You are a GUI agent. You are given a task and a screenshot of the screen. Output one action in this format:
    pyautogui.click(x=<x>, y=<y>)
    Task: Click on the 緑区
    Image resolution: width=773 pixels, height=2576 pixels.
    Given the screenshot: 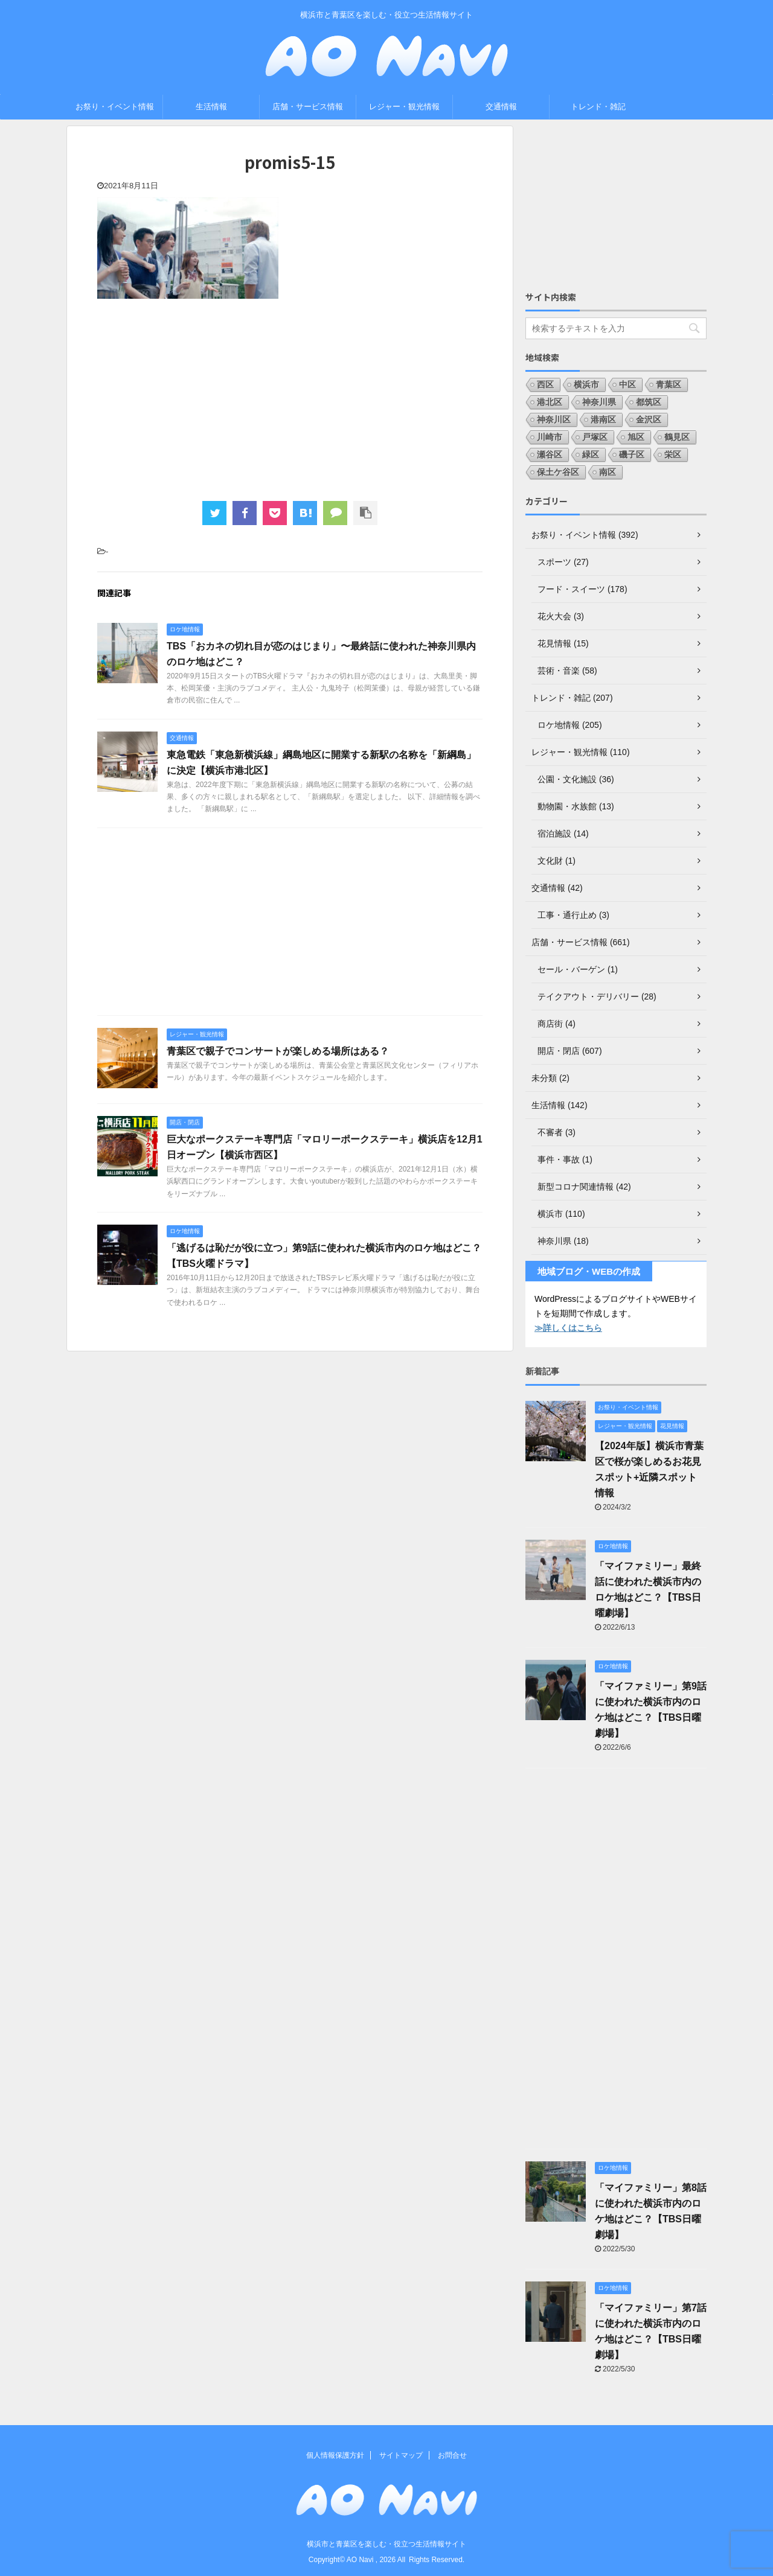 What is the action you would take?
    pyautogui.click(x=590, y=454)
    